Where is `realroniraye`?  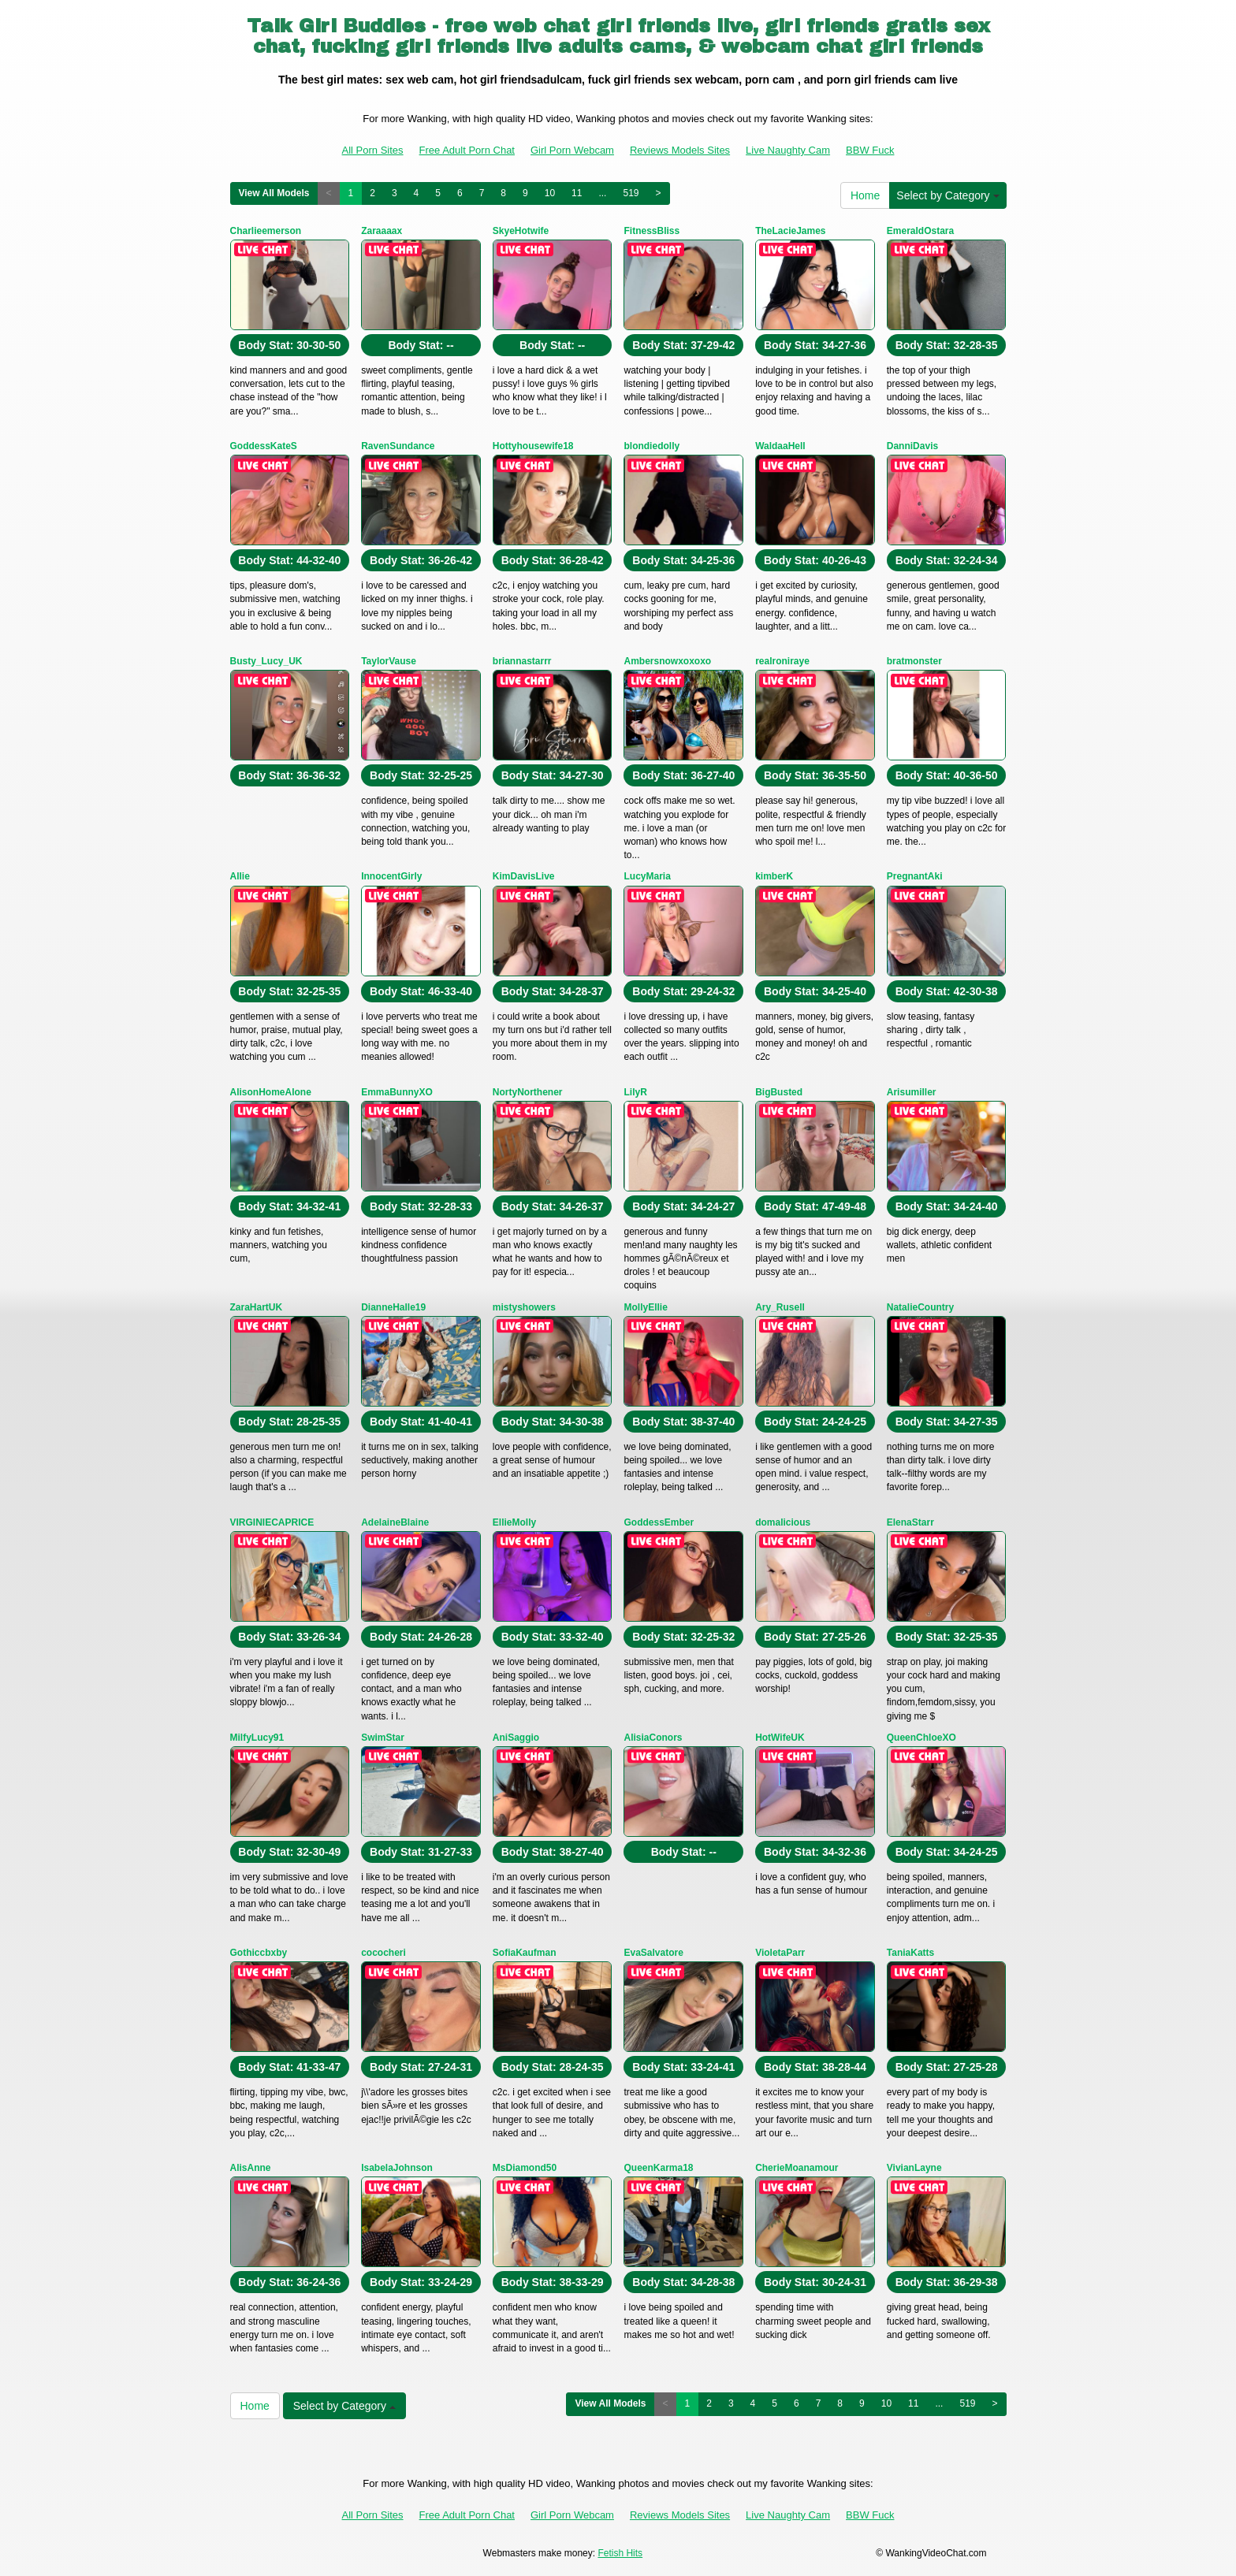
realroniraye is located at coordinates (782, 661).